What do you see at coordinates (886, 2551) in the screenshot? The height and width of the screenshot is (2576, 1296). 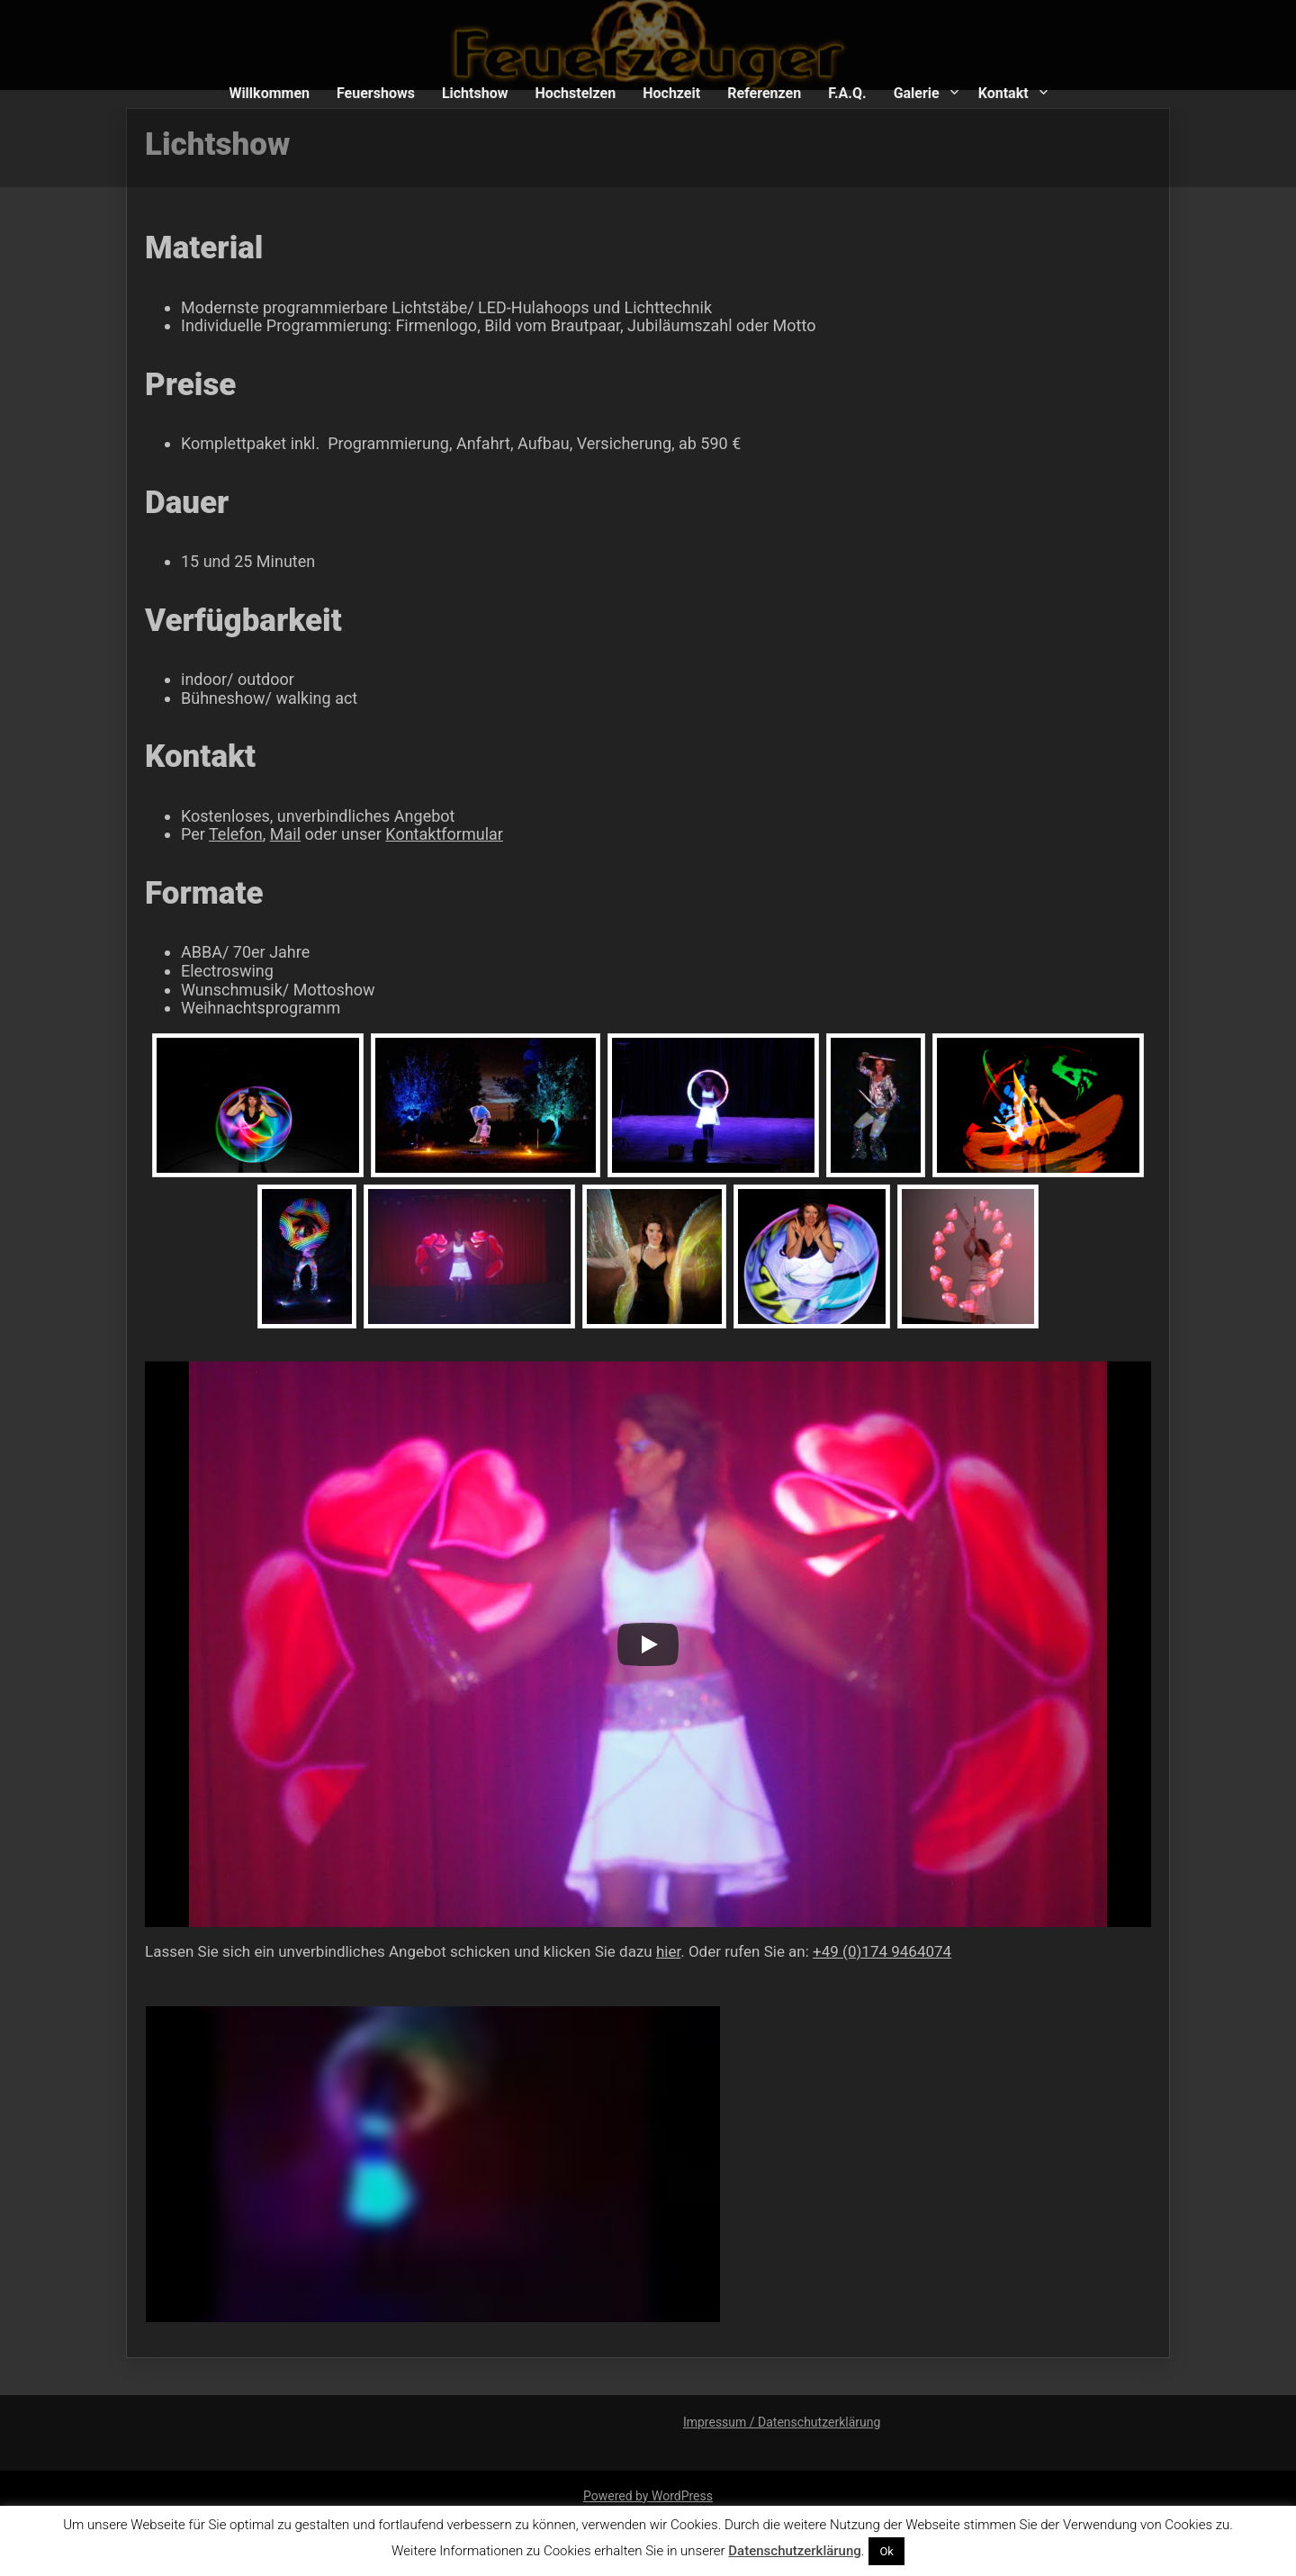 I see `Ok [button]` at bounding box center [886, 2551].